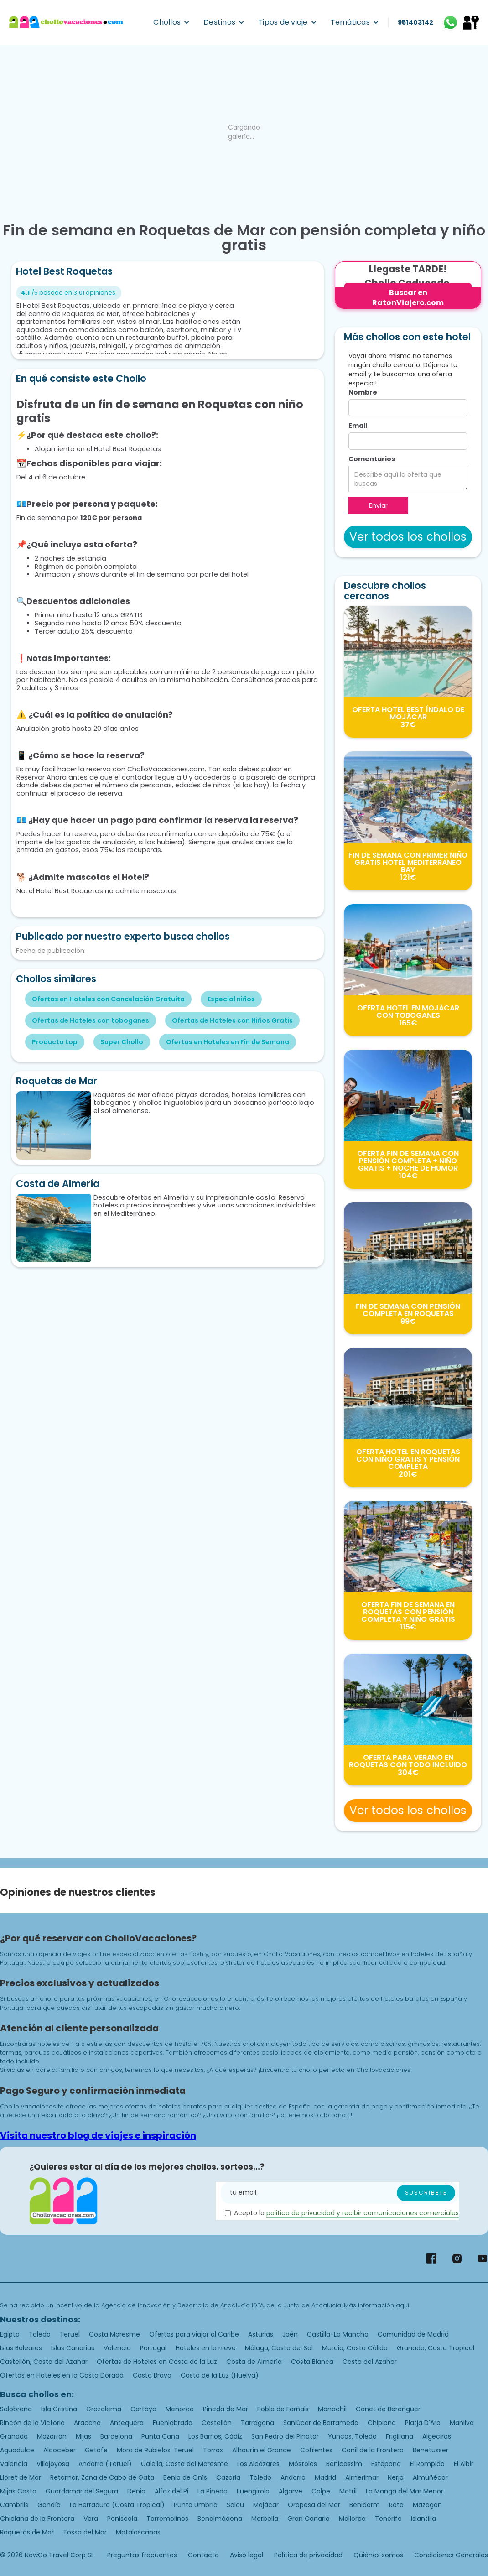 Image resolution: width=488 pixels, height=2576 pixels. What do you see at coordinates (18, 2491) in the screenshot?
I see `Mijas Costa` at bounding box center [18, 2491].